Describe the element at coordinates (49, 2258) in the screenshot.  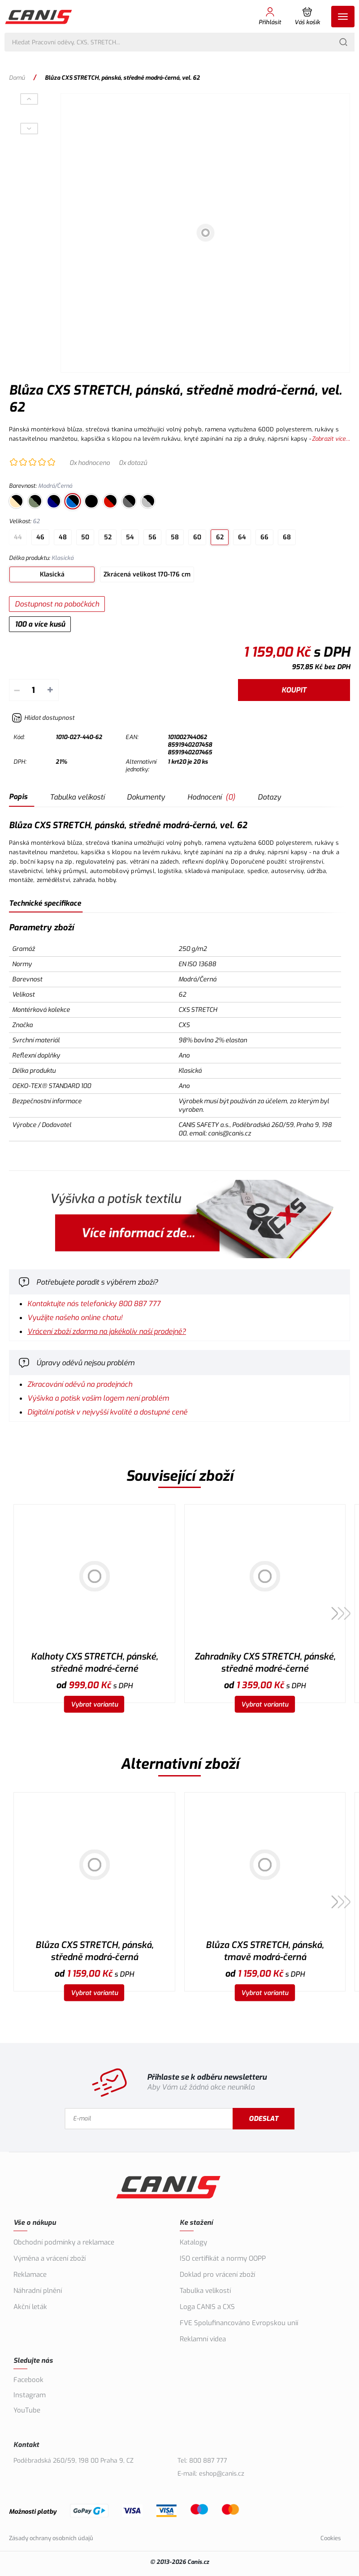
I see `Výměna a vrácení zboží` at that location.